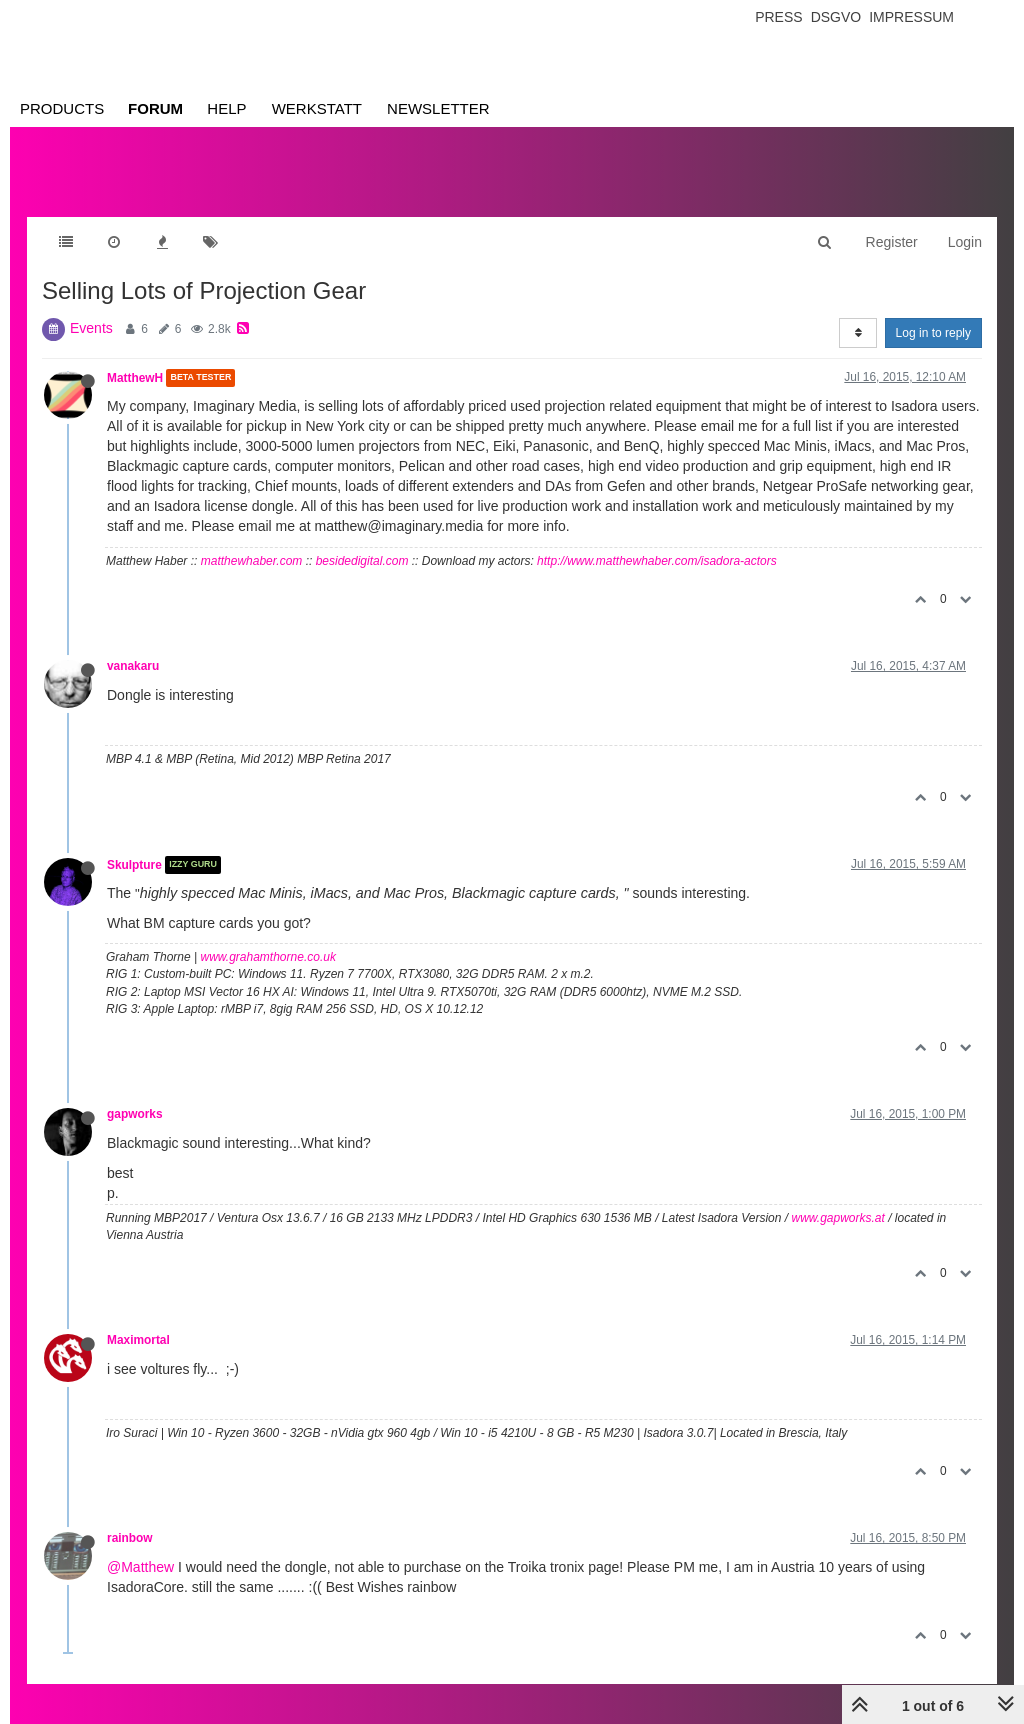 This screenshot has width=1024, height=1724. I want to click on Werkstatt, so click(317, 108).